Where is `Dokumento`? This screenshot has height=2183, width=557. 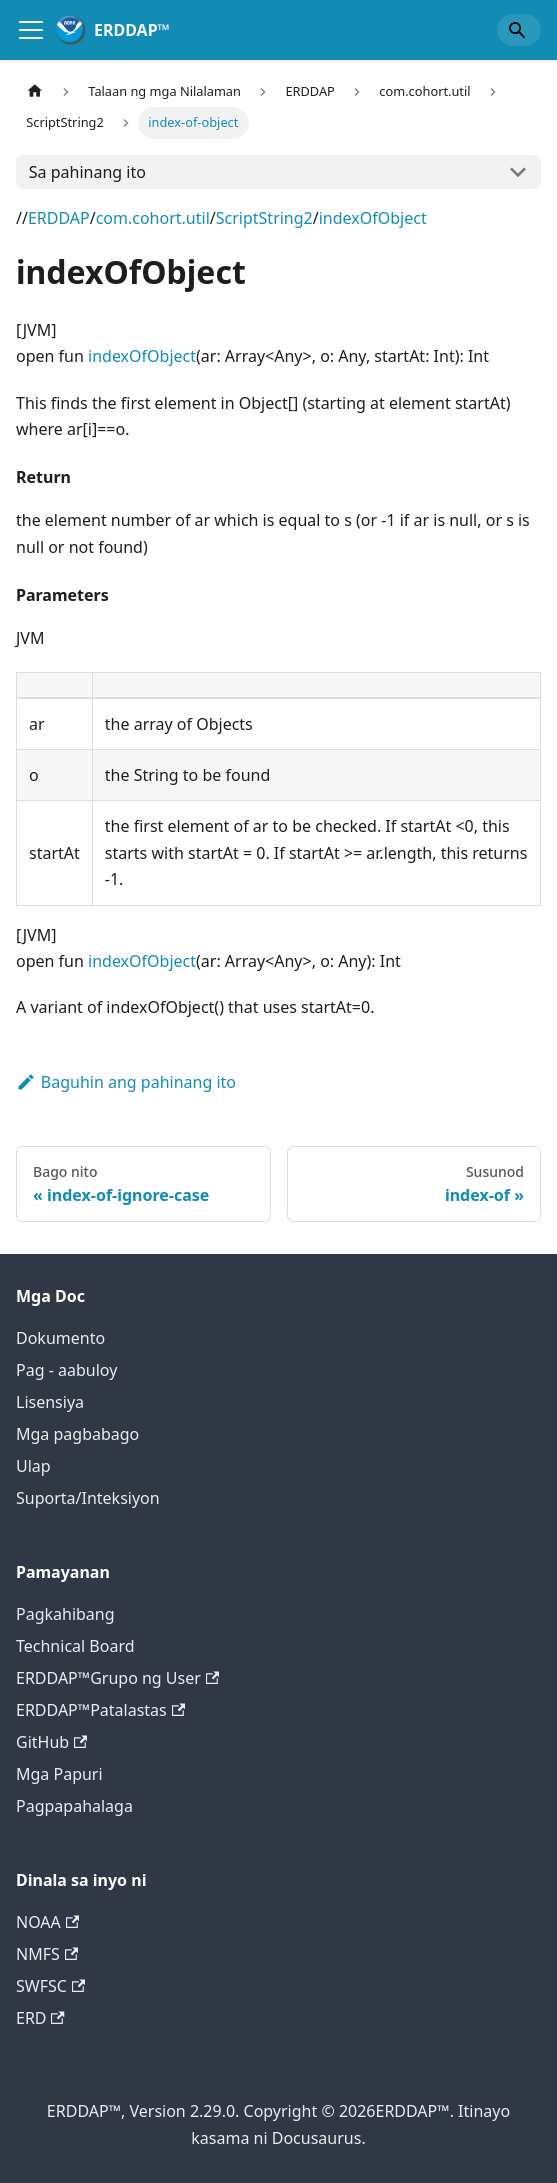 Dokumento is located at coordinates (60, 1338).